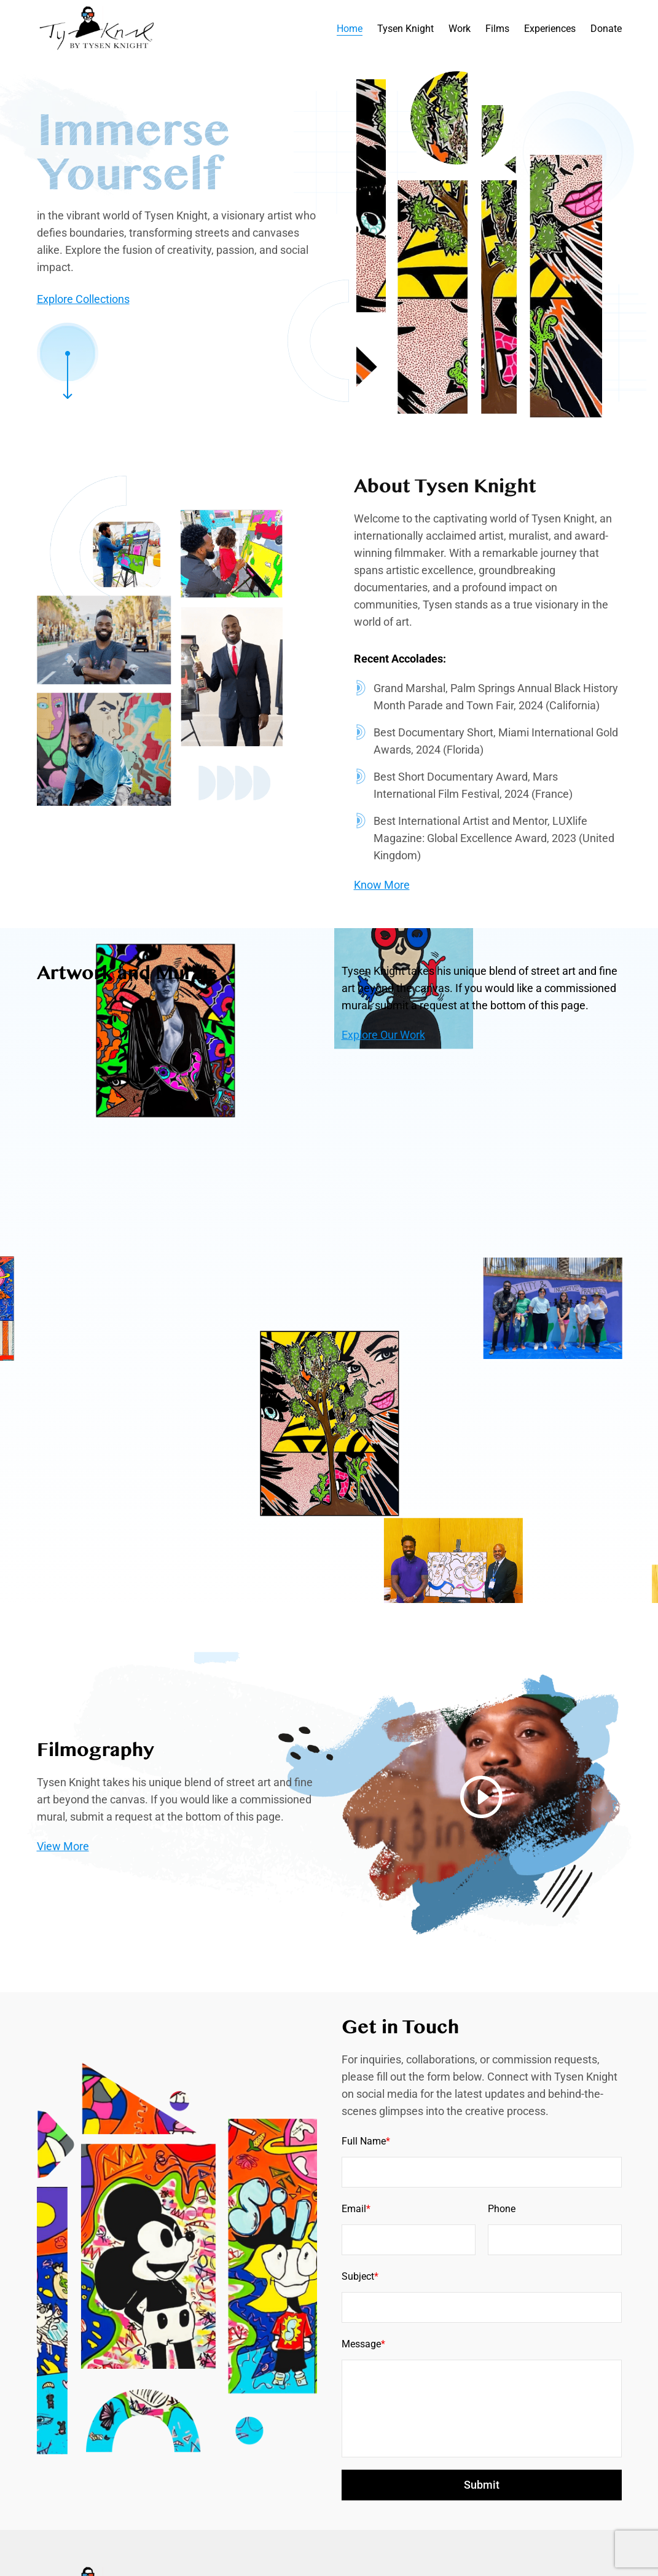 The width and height of the screenshot is (658, 2576). I want to click on Know More, so click(382, 923).